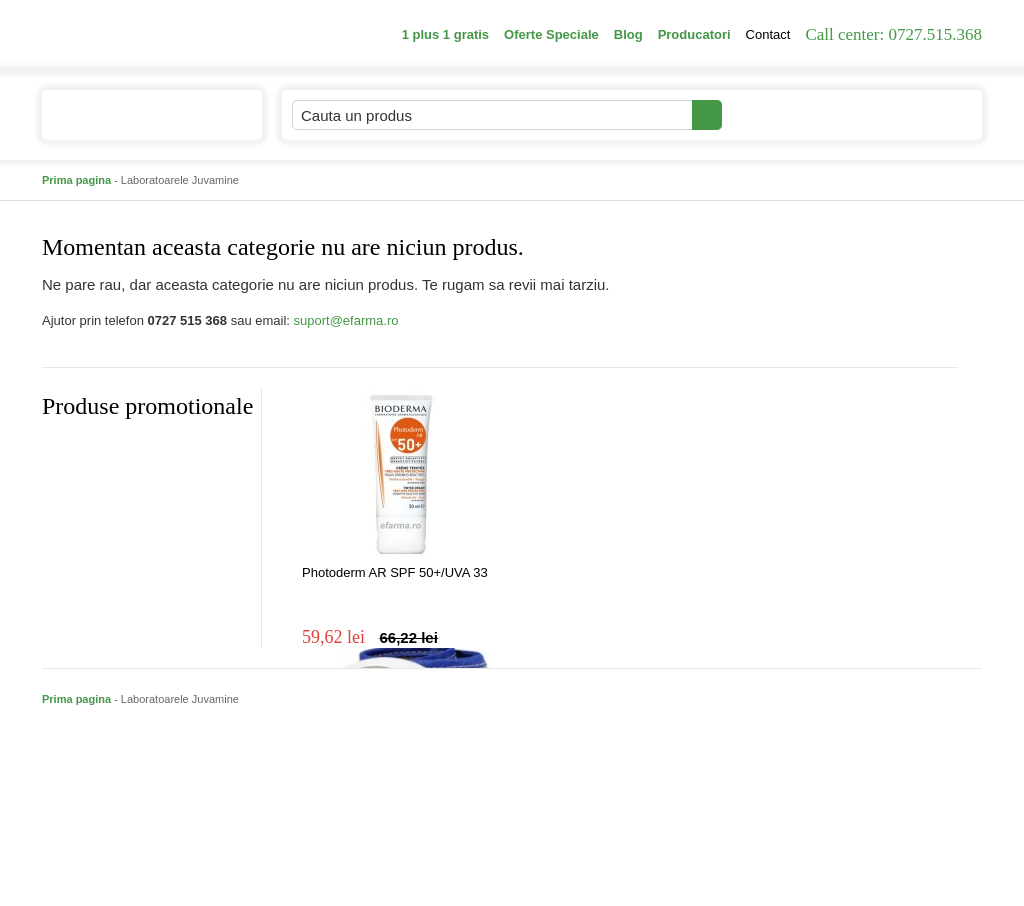 This screenshot has width=1024, height=906. Describe the element at coordinates (346, 320) in the screenshot. I see `suport@efarma.ro` at that location.